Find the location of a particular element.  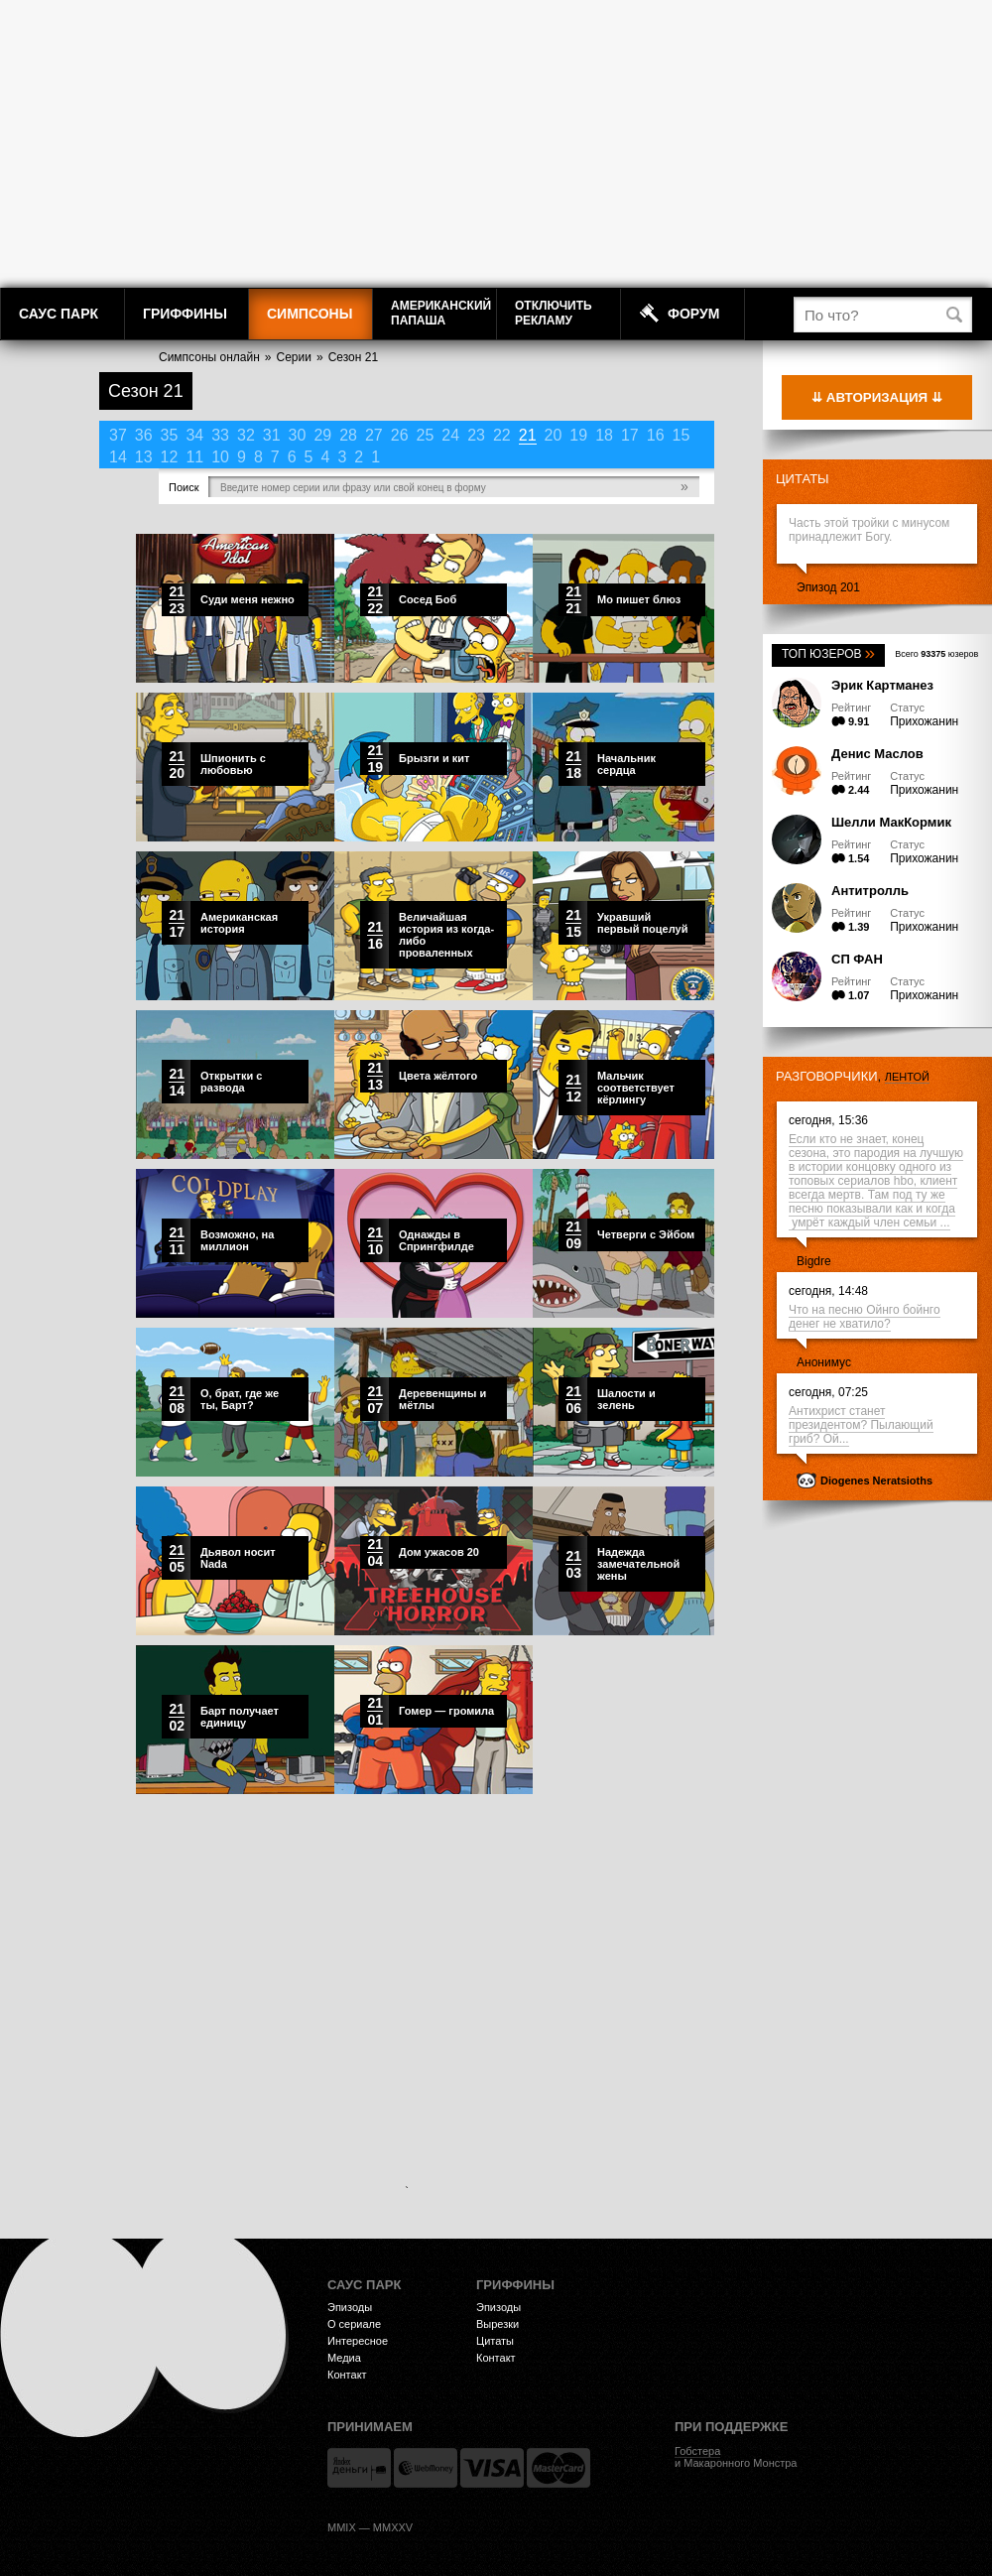

Симпсоны онлайн is located at coordinates (209, 357).